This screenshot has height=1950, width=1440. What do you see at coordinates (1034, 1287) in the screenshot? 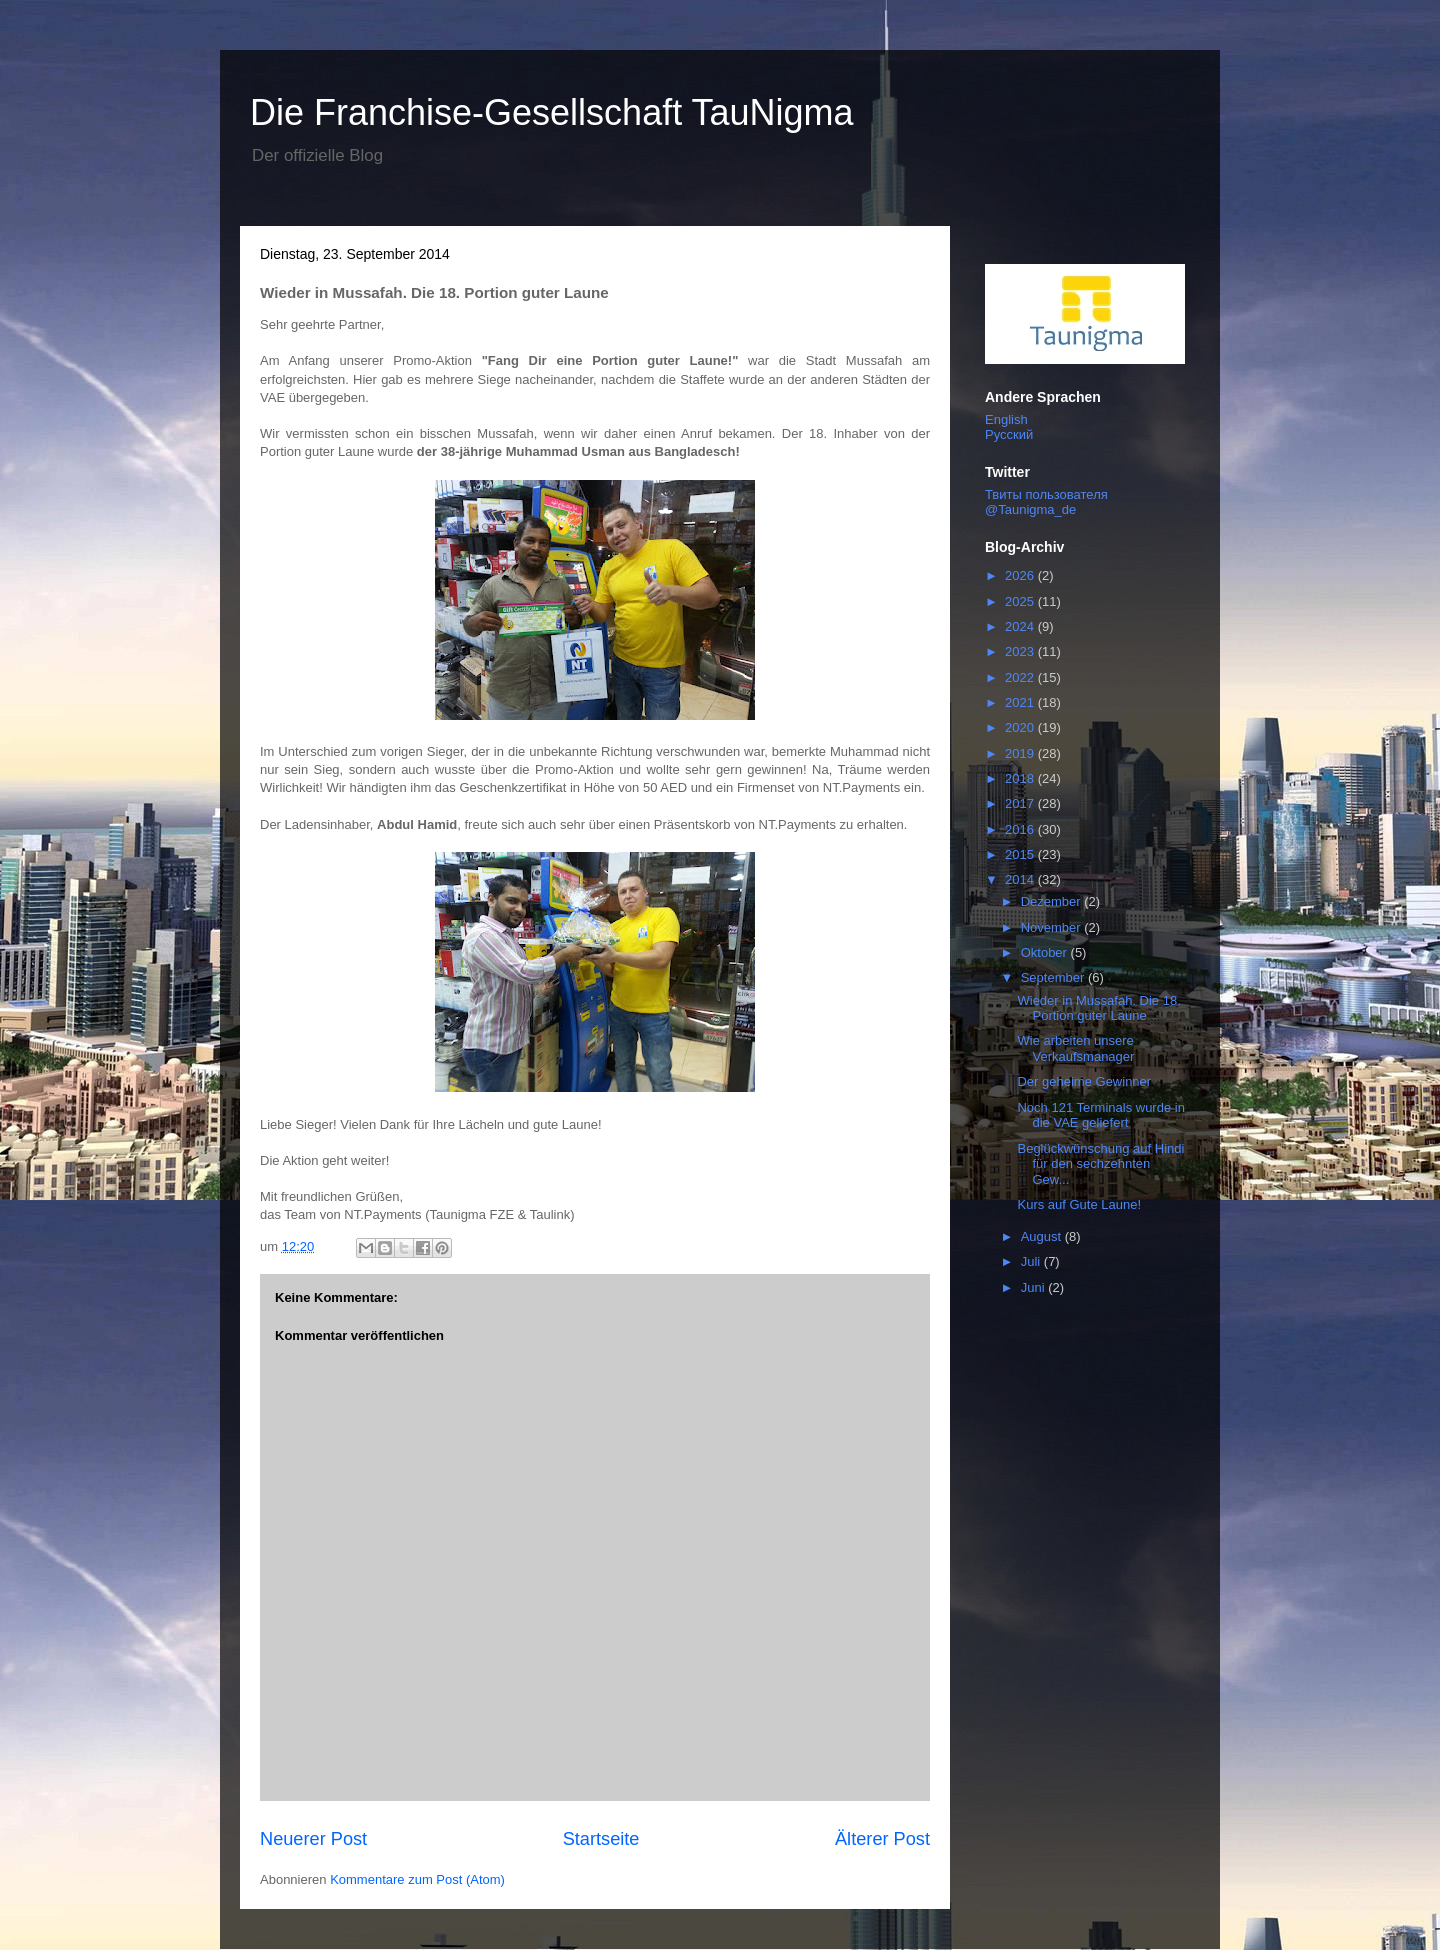
I see `Juni` at bounding box center [1034, 1287].